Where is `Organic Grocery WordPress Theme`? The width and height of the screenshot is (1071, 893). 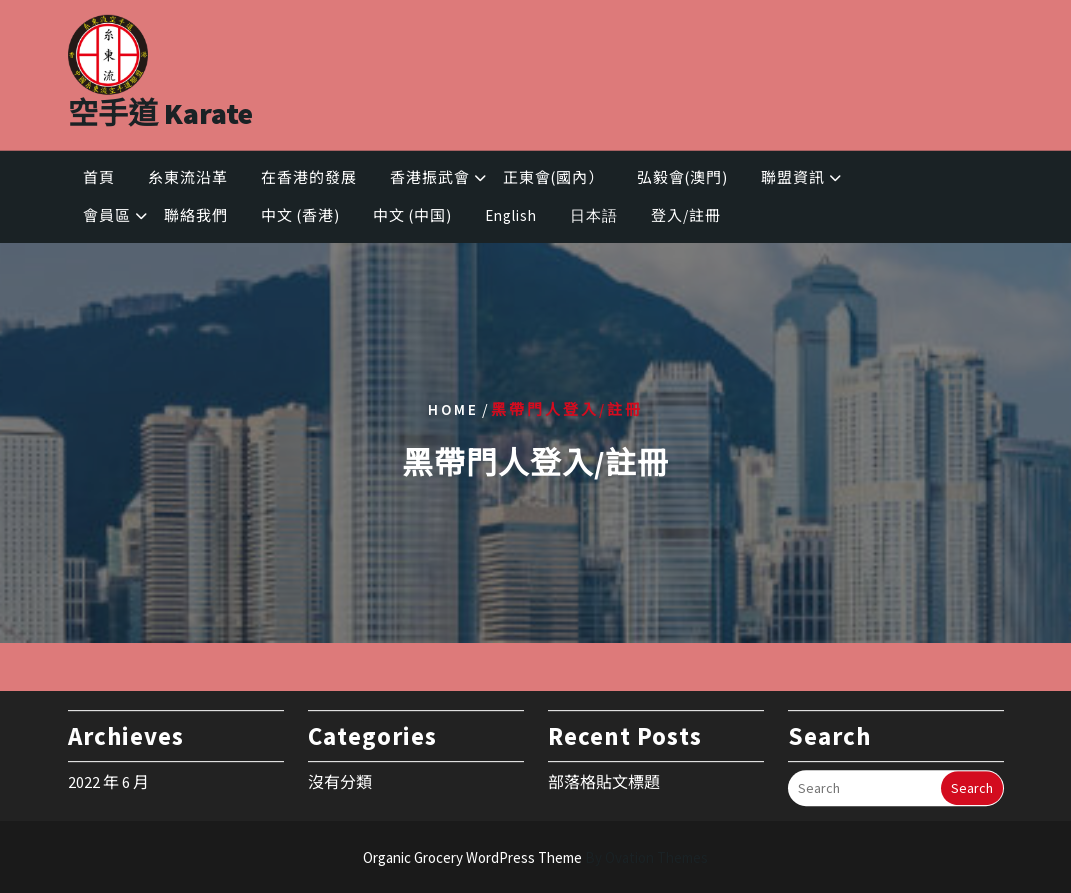
Organic Grocery WordPress Theme is located at coordinates (535, 857).